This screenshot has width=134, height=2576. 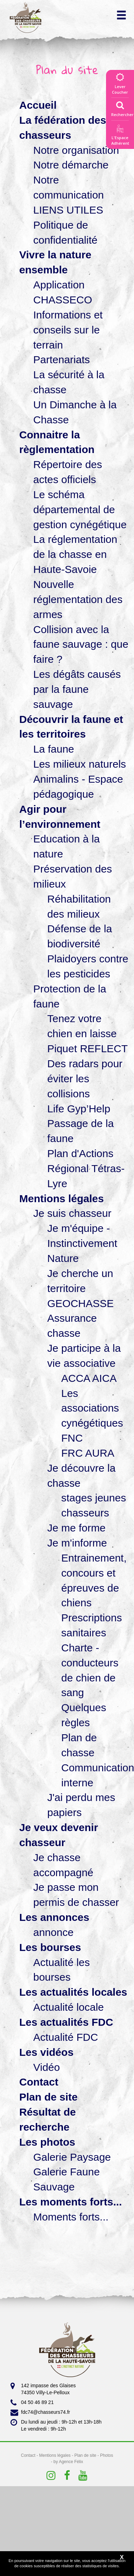 What do you see at coordinates (32, 2402) in the screenshot?
I see `04 50 46 89 21` at bounding box center [32, 2402].